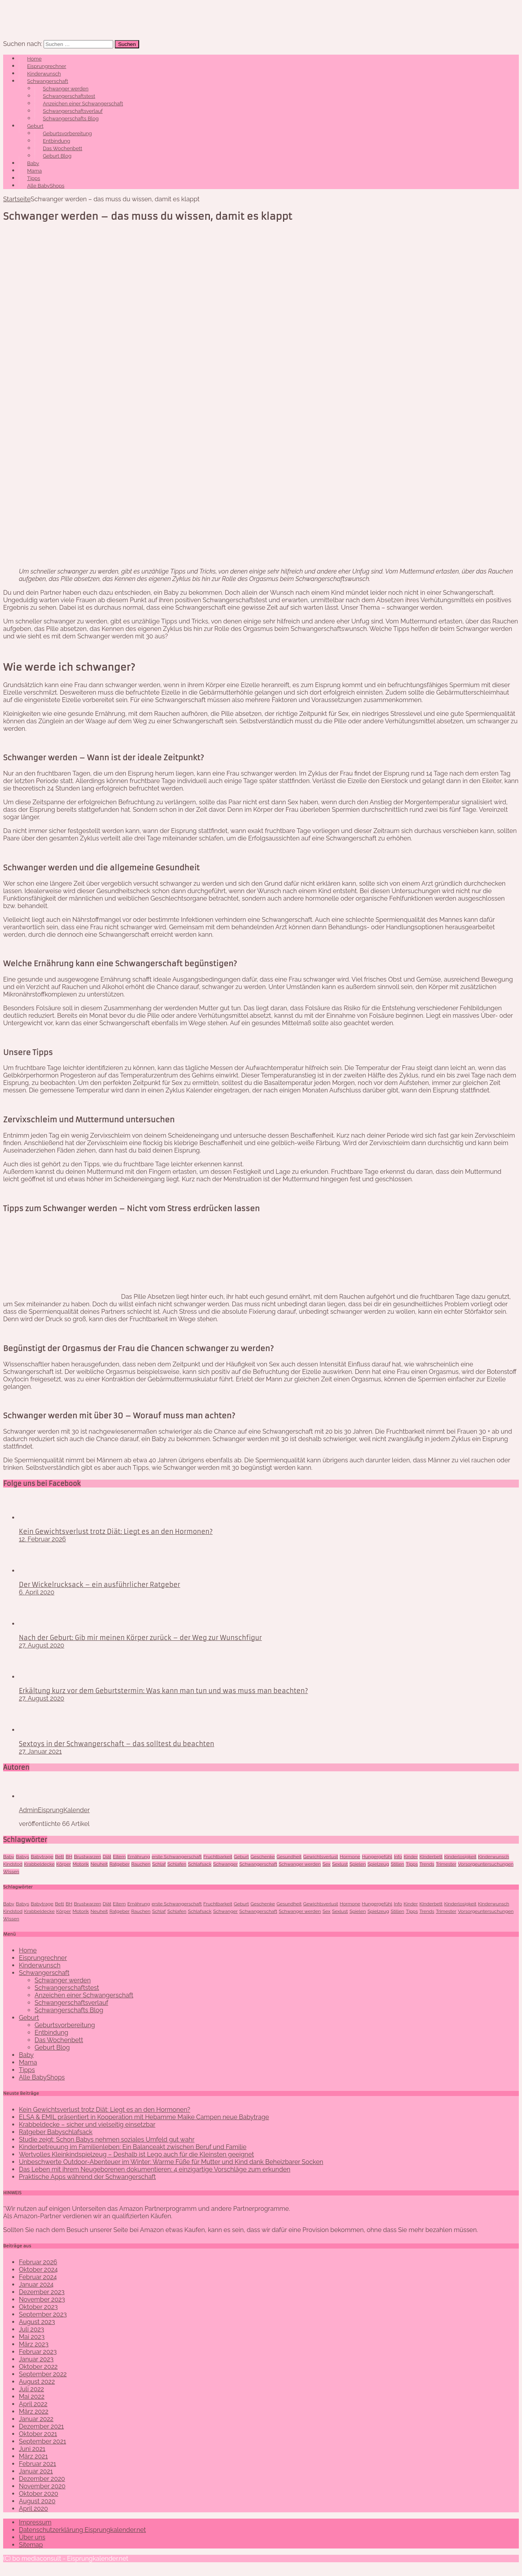 Image resolution: width=522 pixels, height=2576 pixels. Describe the element at coordinates (35, 2522) in the screenshot. I see `Impressum` at that location.